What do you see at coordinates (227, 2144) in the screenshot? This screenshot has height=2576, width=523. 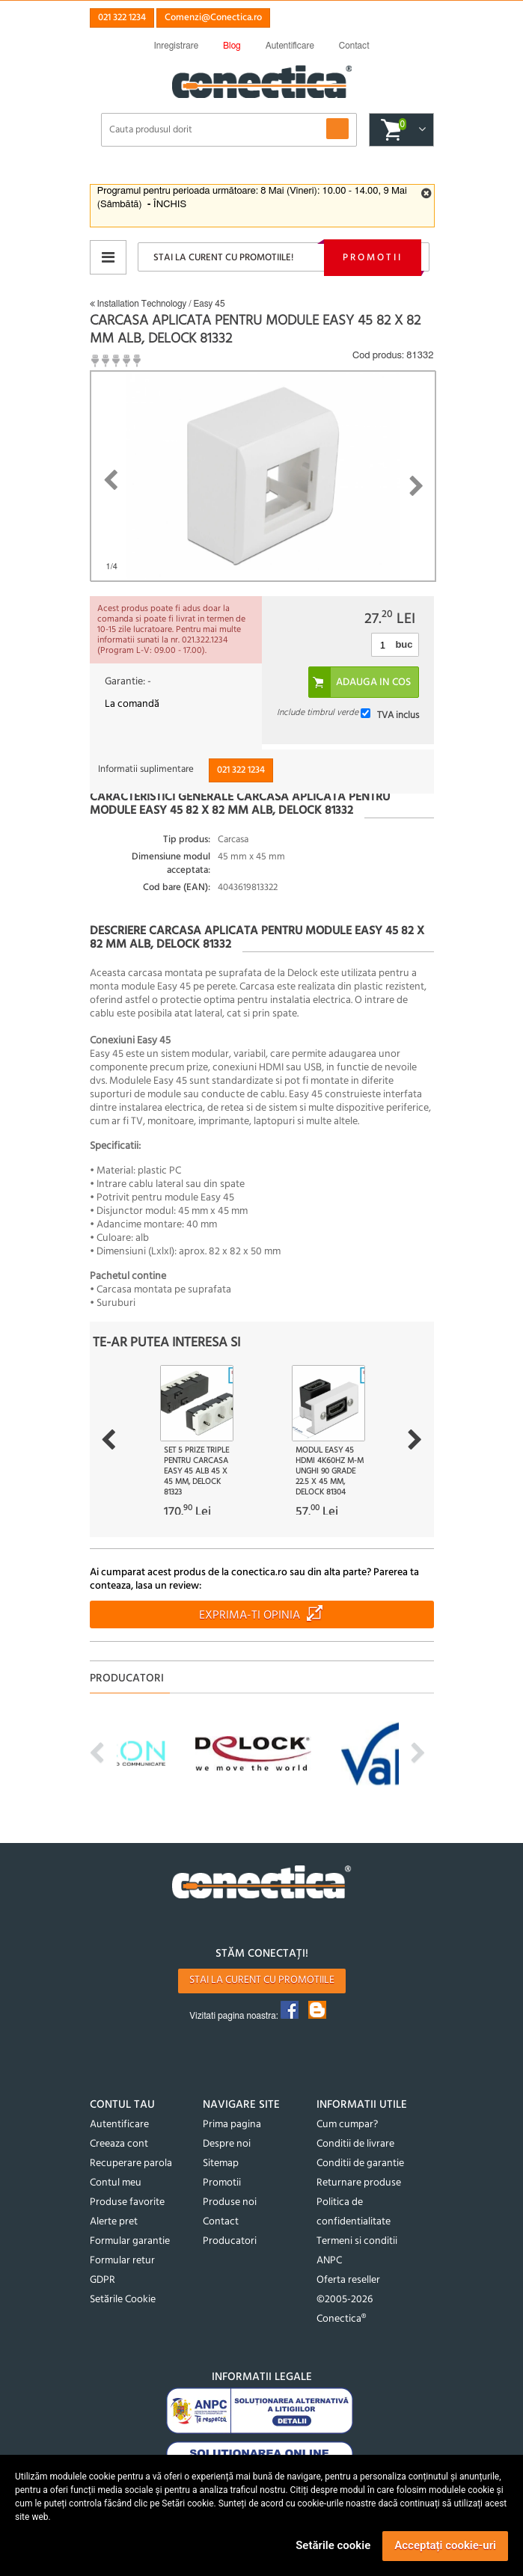 I see `Despre noi` at bounding box center [227, 2144].